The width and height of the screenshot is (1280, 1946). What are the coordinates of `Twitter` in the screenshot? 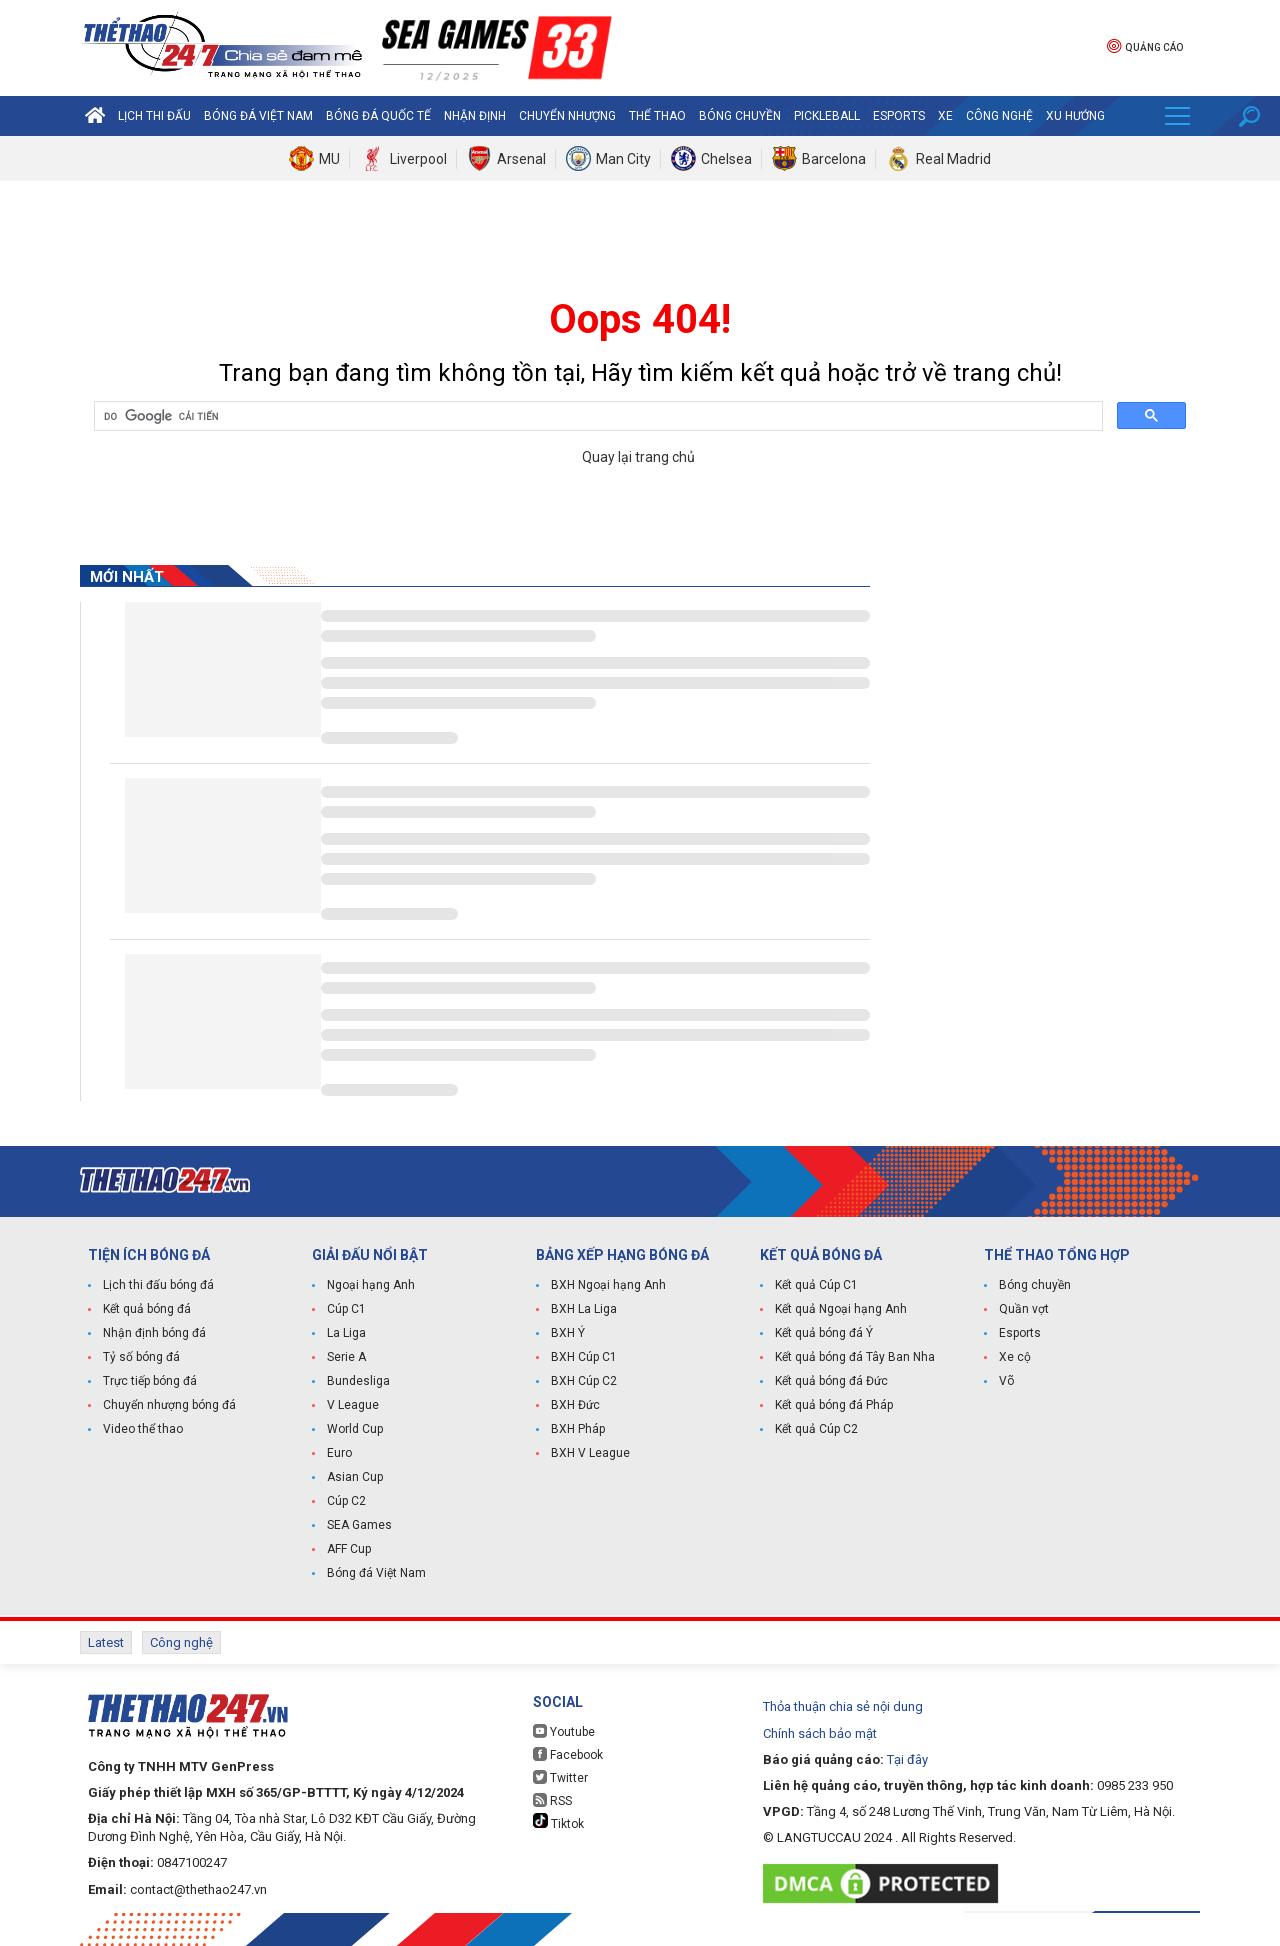 It's located at (560, 1777).